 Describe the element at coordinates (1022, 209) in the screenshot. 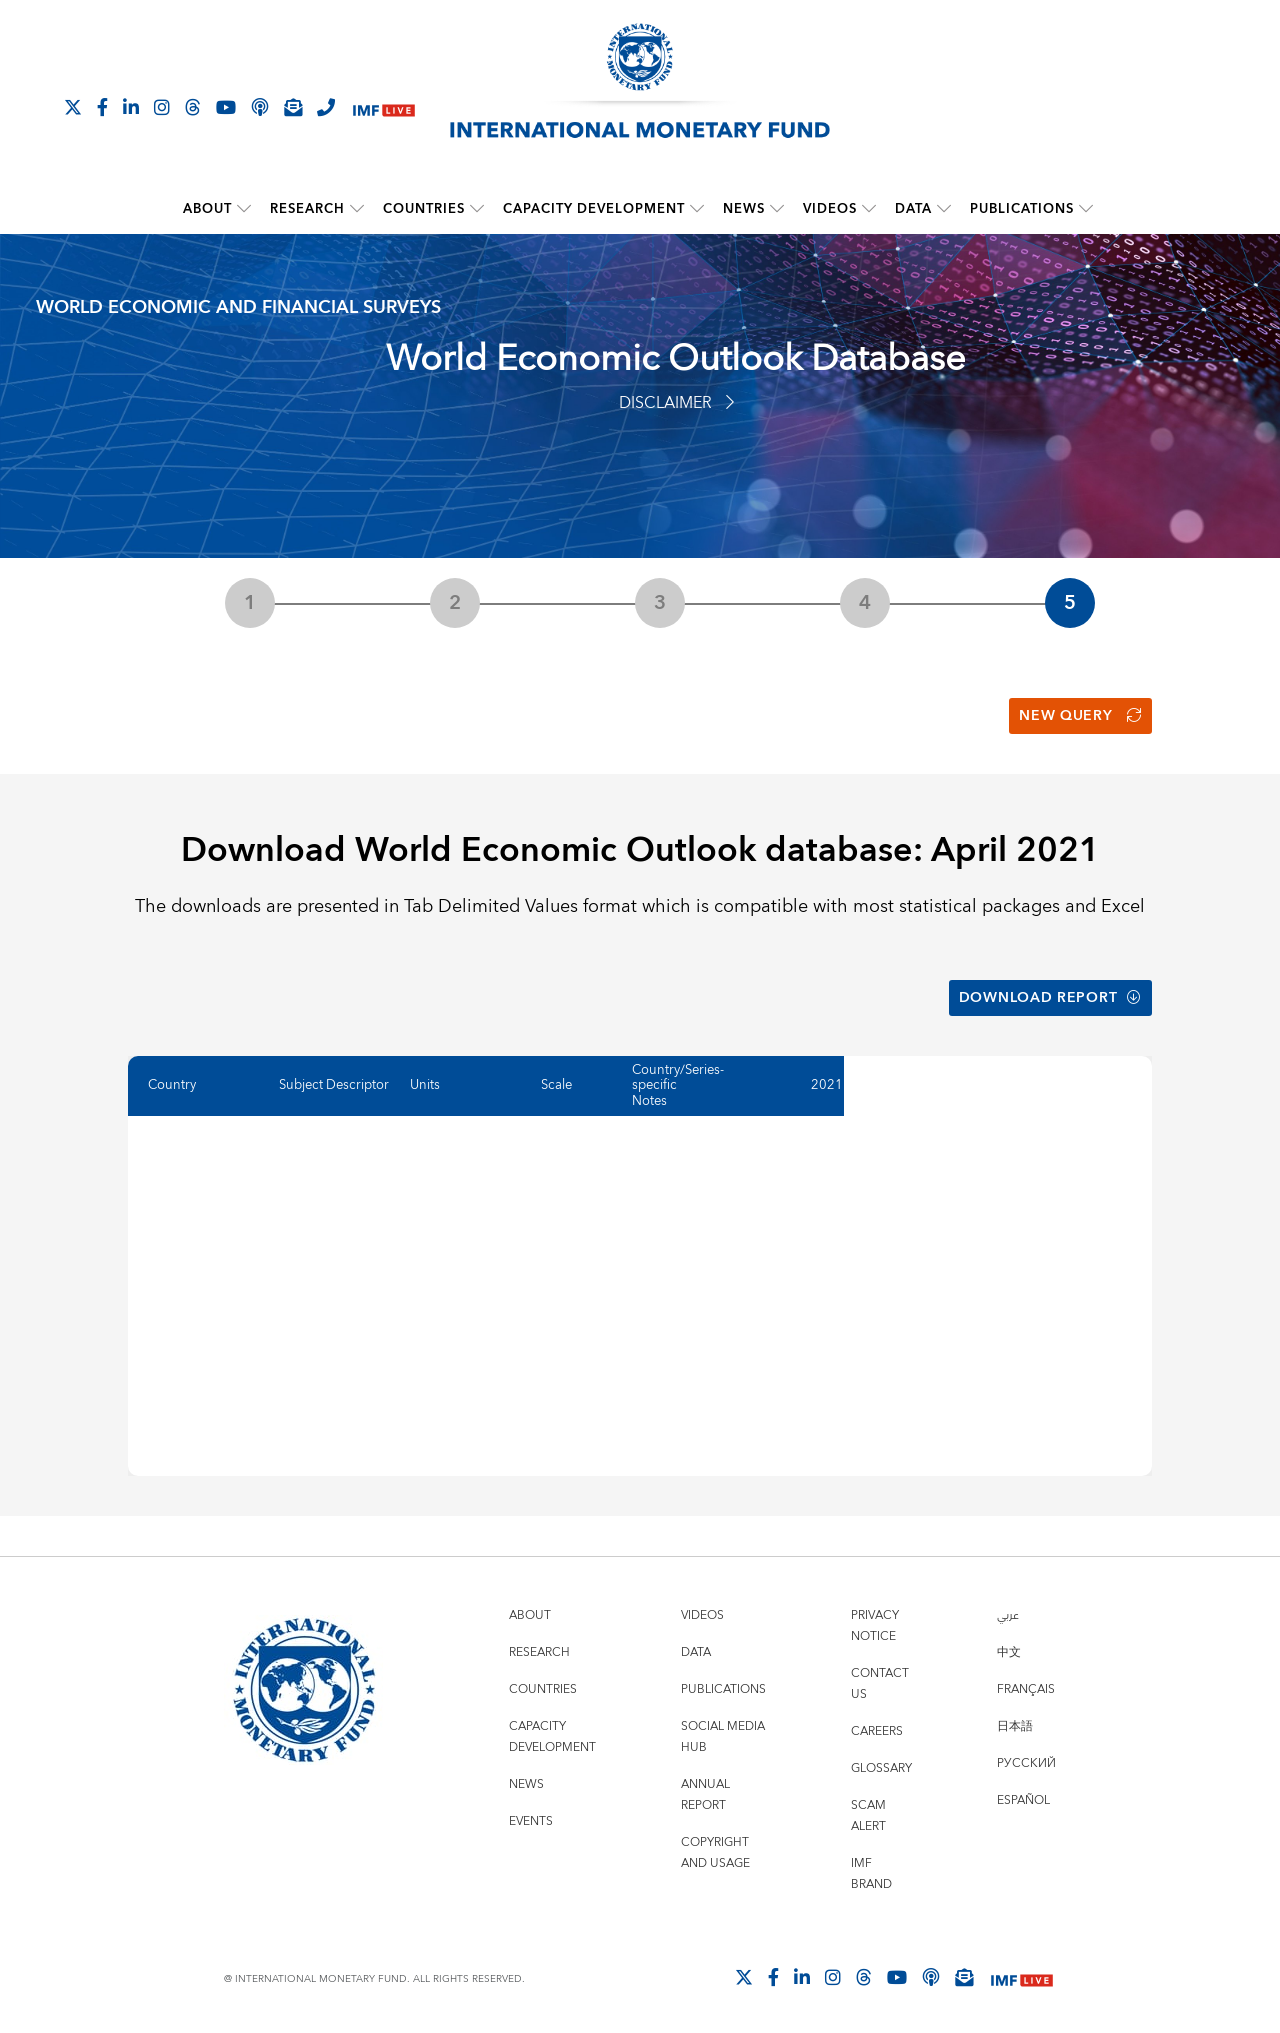

I see `Publications` at that location.